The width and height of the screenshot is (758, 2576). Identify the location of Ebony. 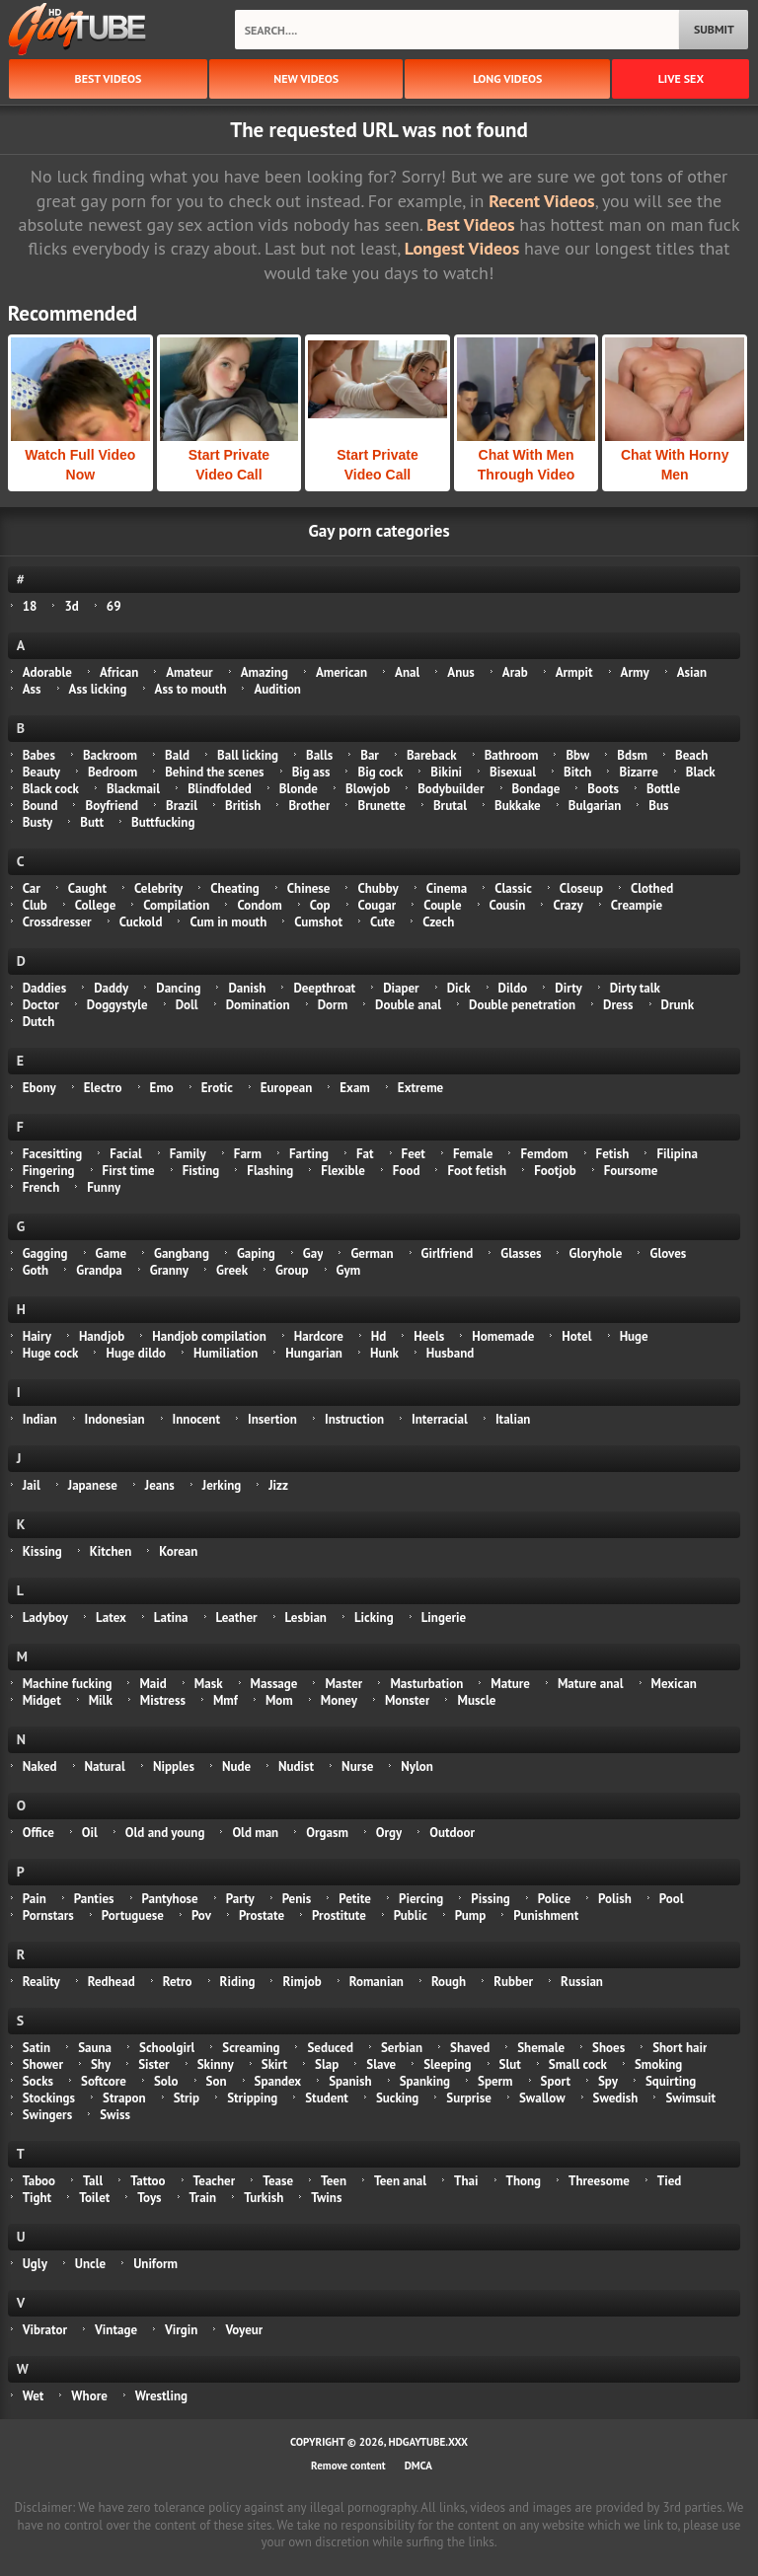
(39, 1087).